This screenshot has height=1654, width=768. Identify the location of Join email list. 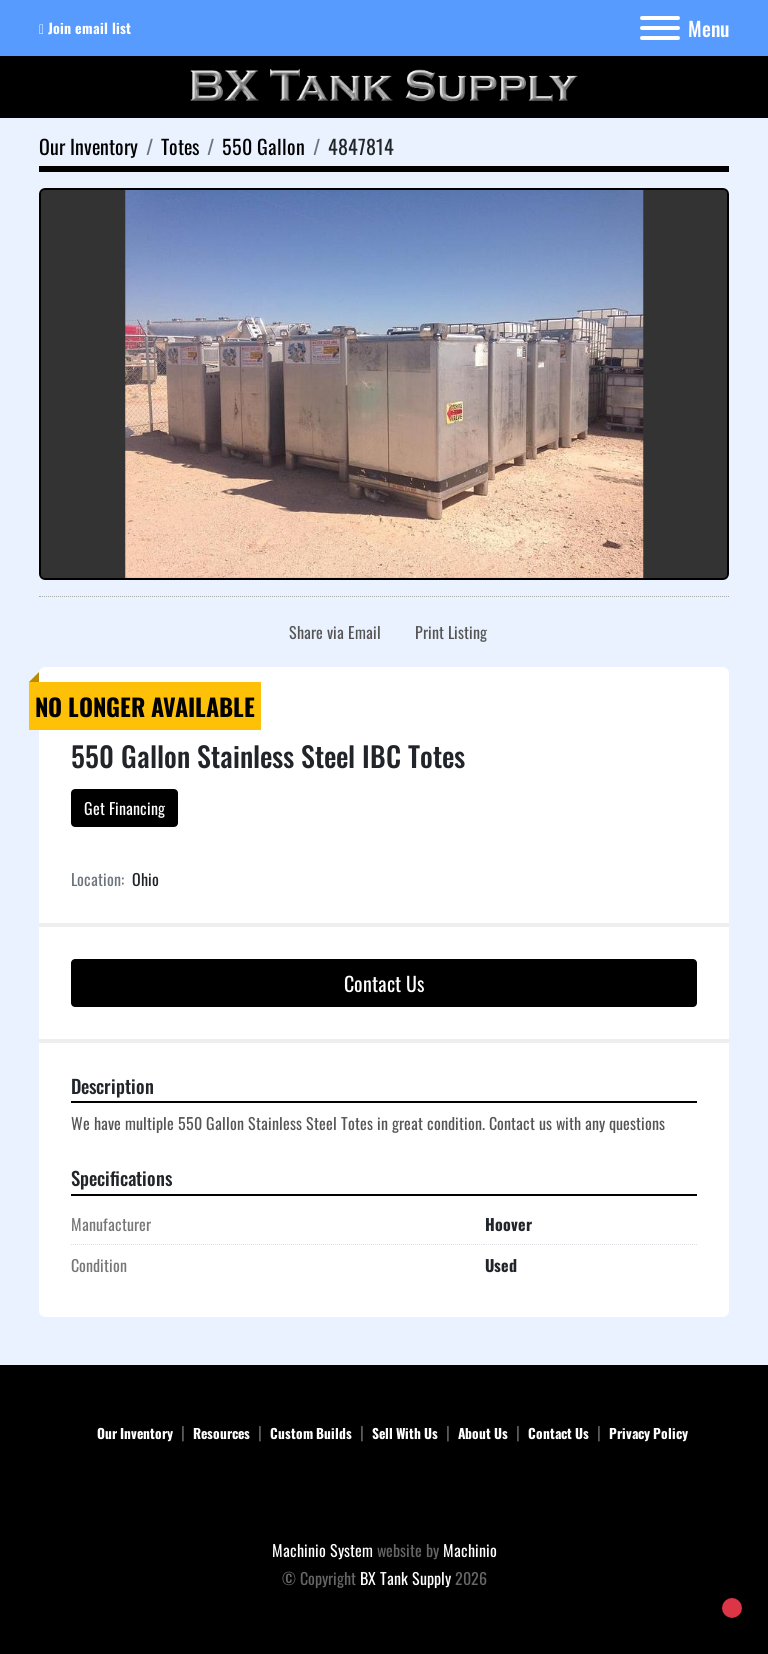
(89, 27).